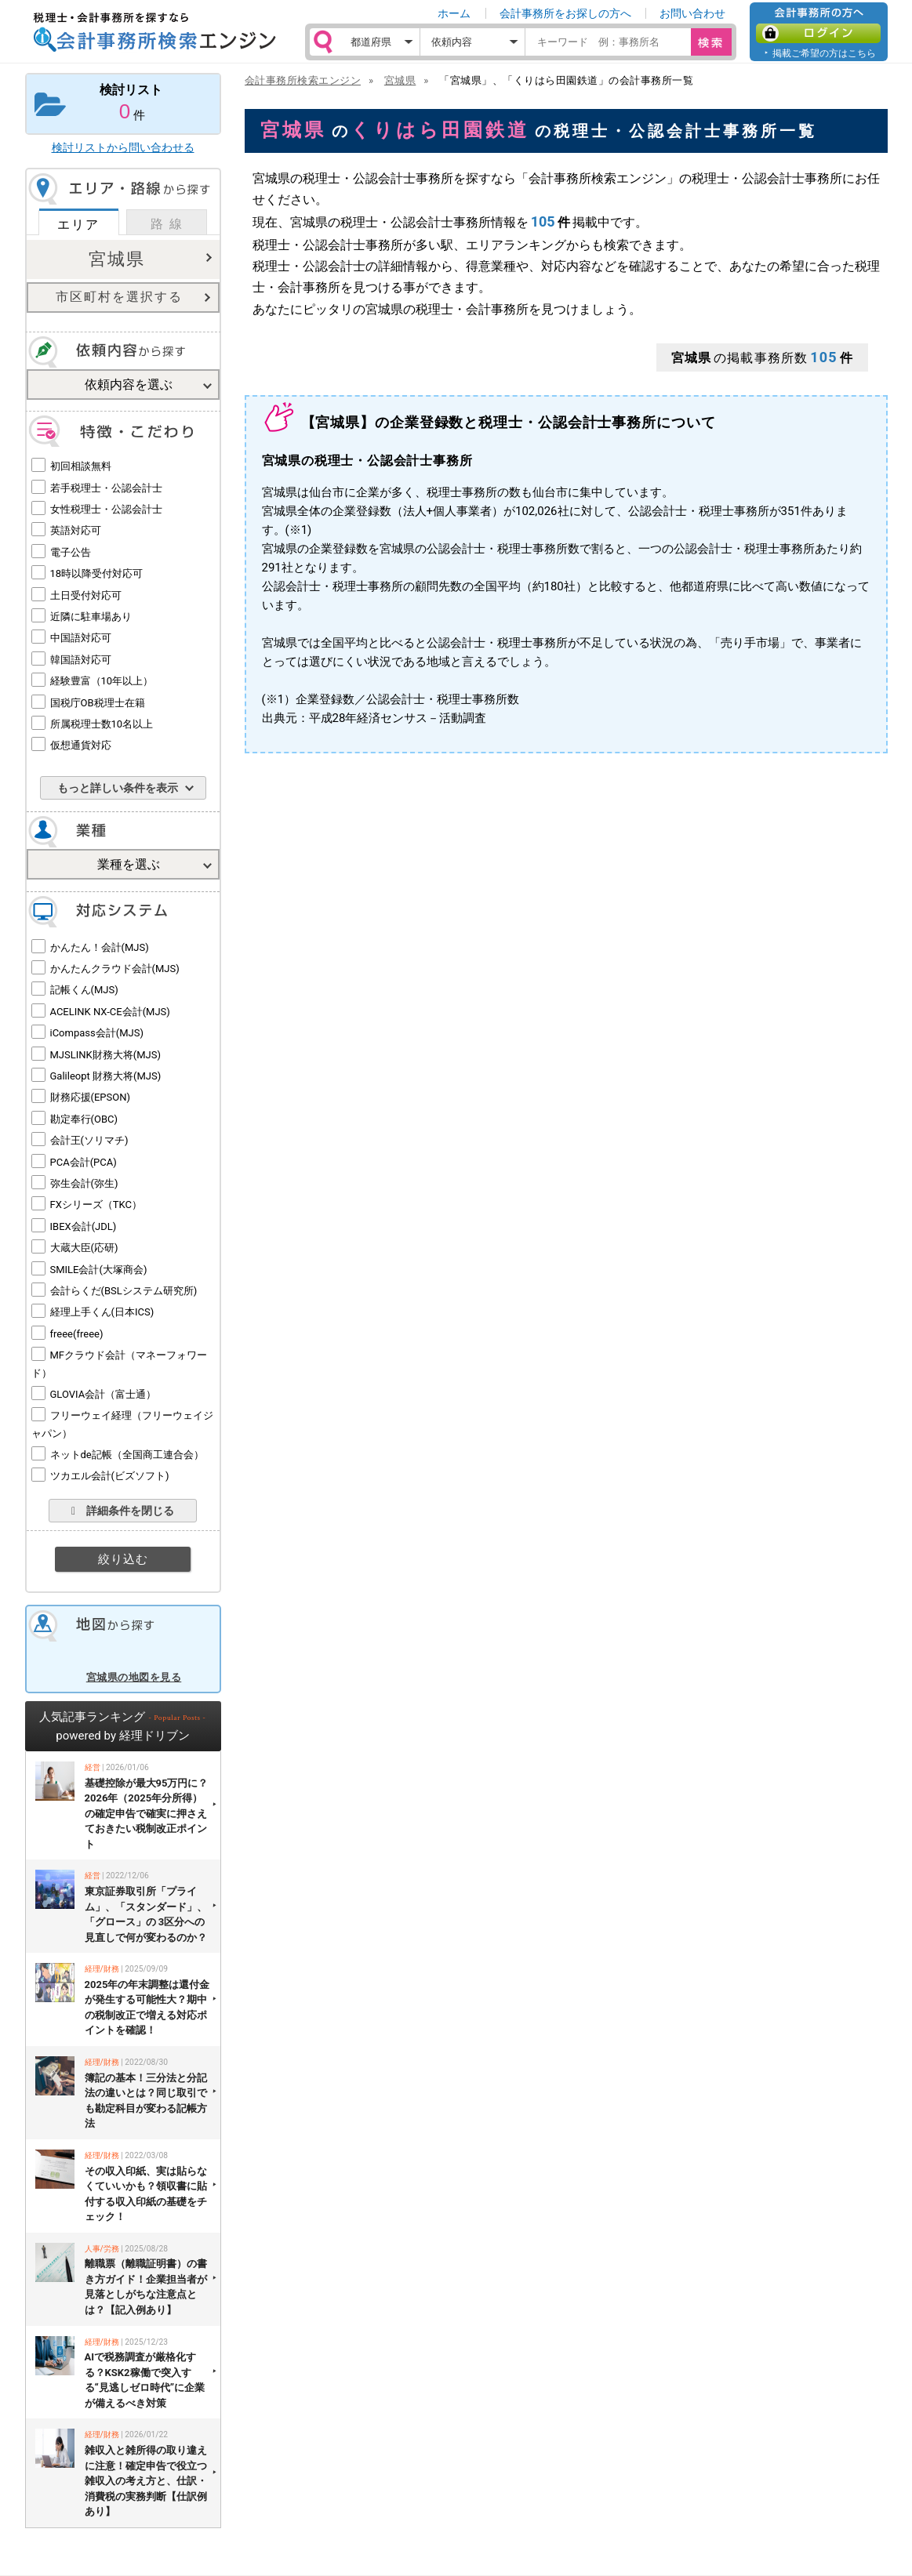  I want to click on MJSLINK財務大将(MJS), so click(105, 1055).